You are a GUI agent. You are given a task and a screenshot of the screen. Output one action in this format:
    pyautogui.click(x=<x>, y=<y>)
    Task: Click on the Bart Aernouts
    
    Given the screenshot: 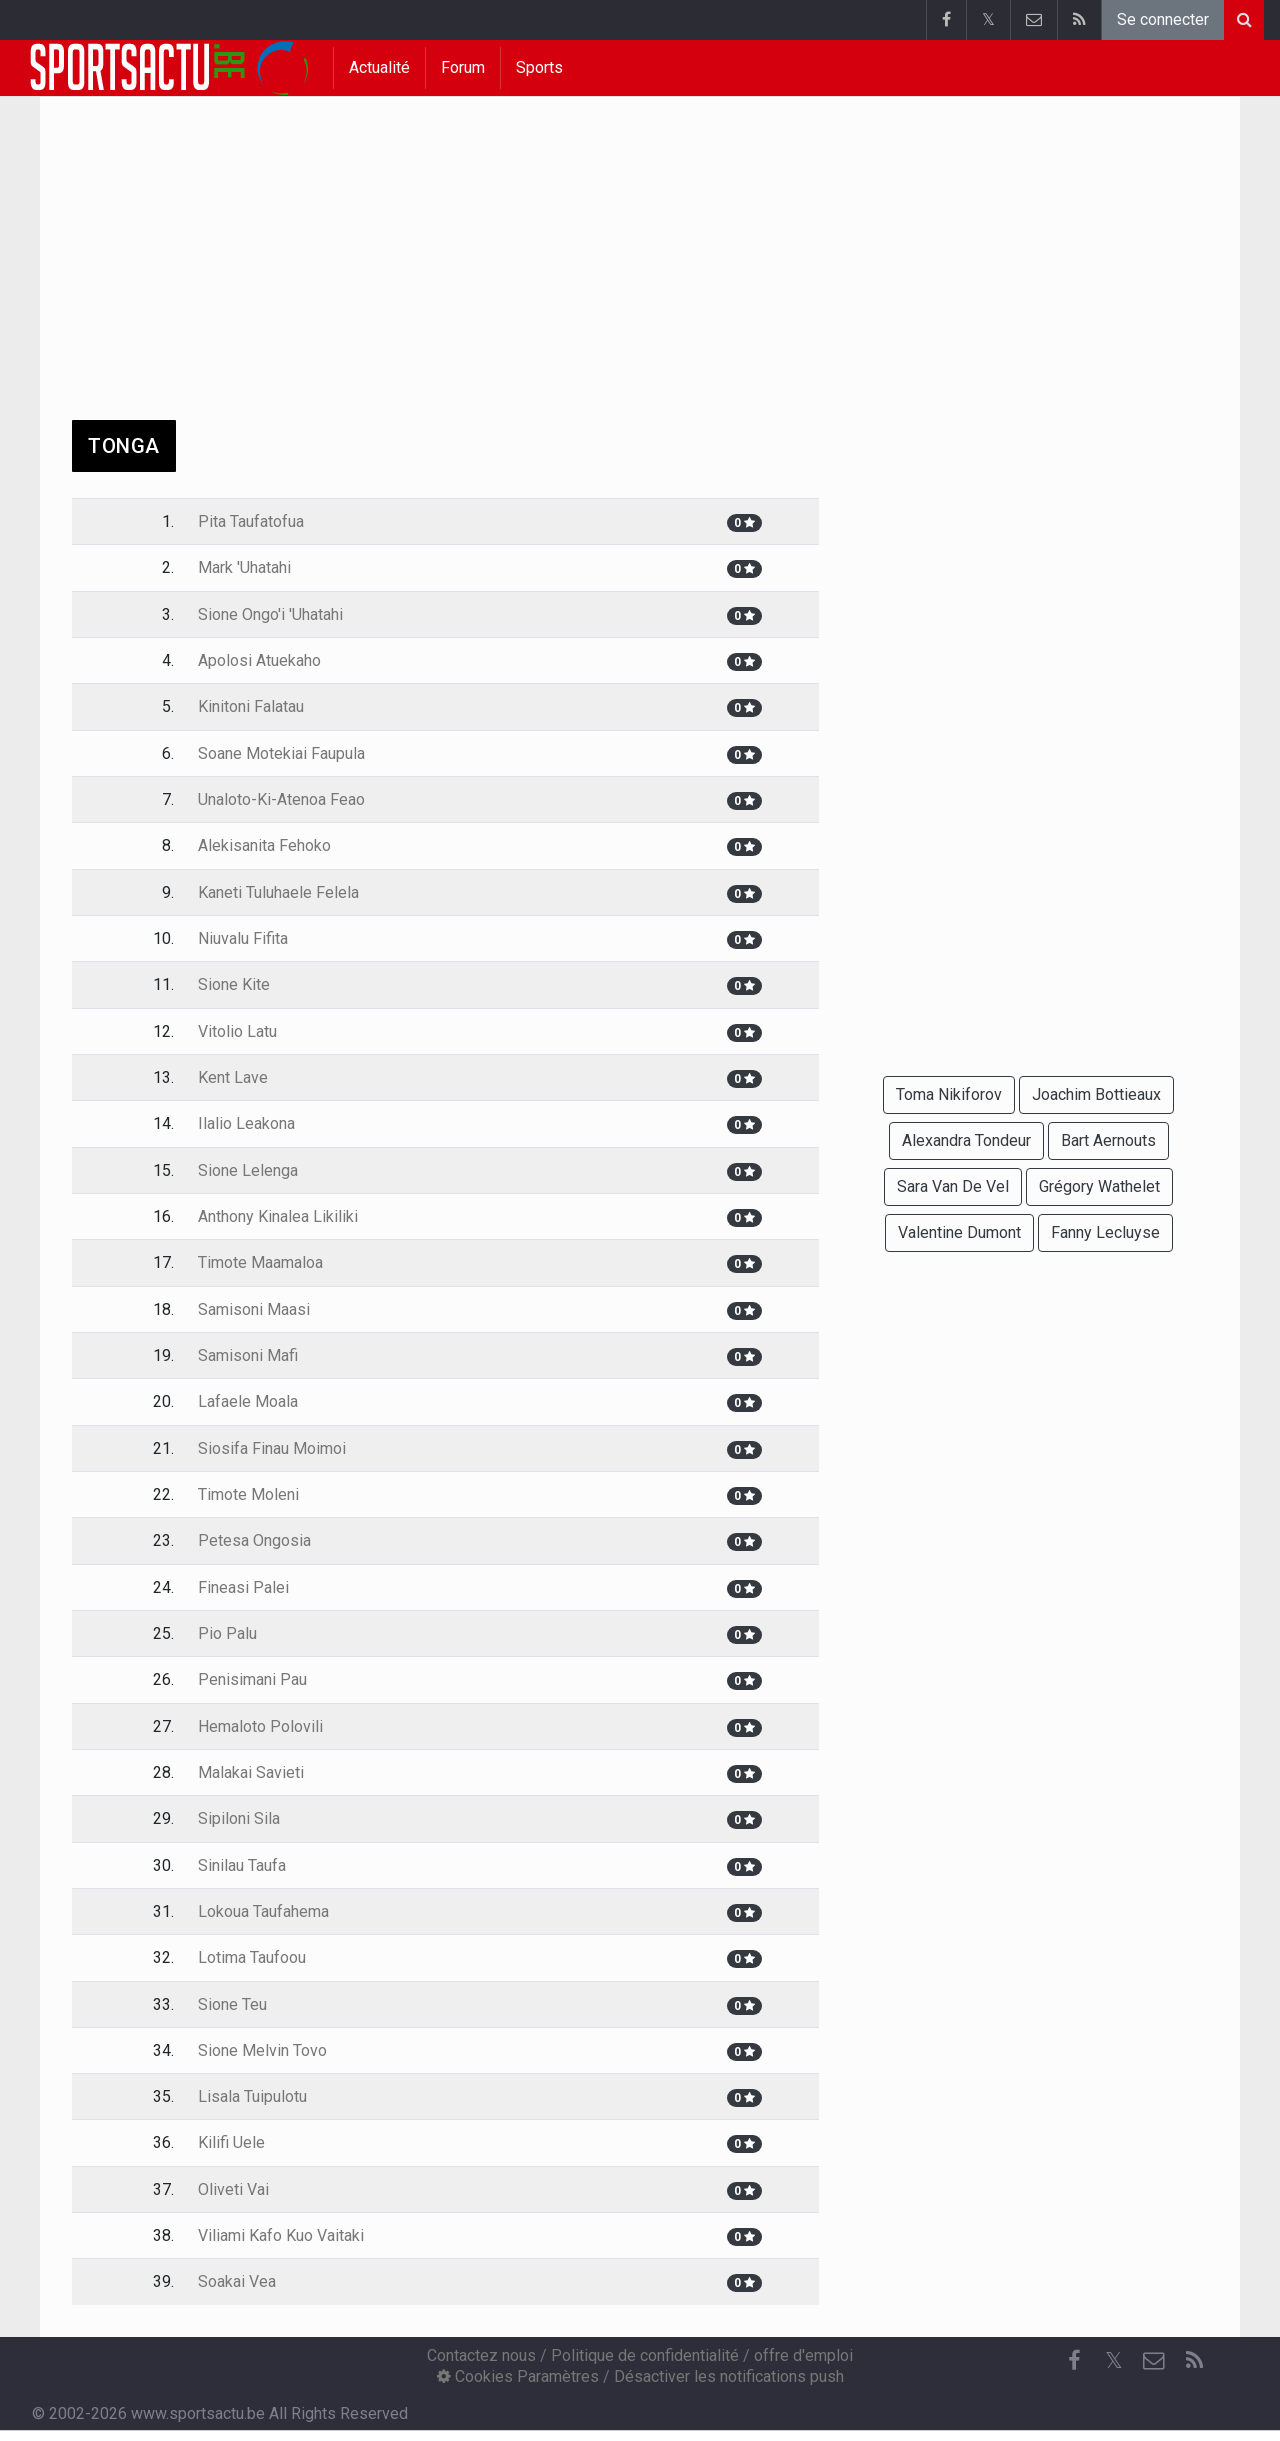 What is the action you would take?
    pyautogui.click(x=1108, y=1140)
    